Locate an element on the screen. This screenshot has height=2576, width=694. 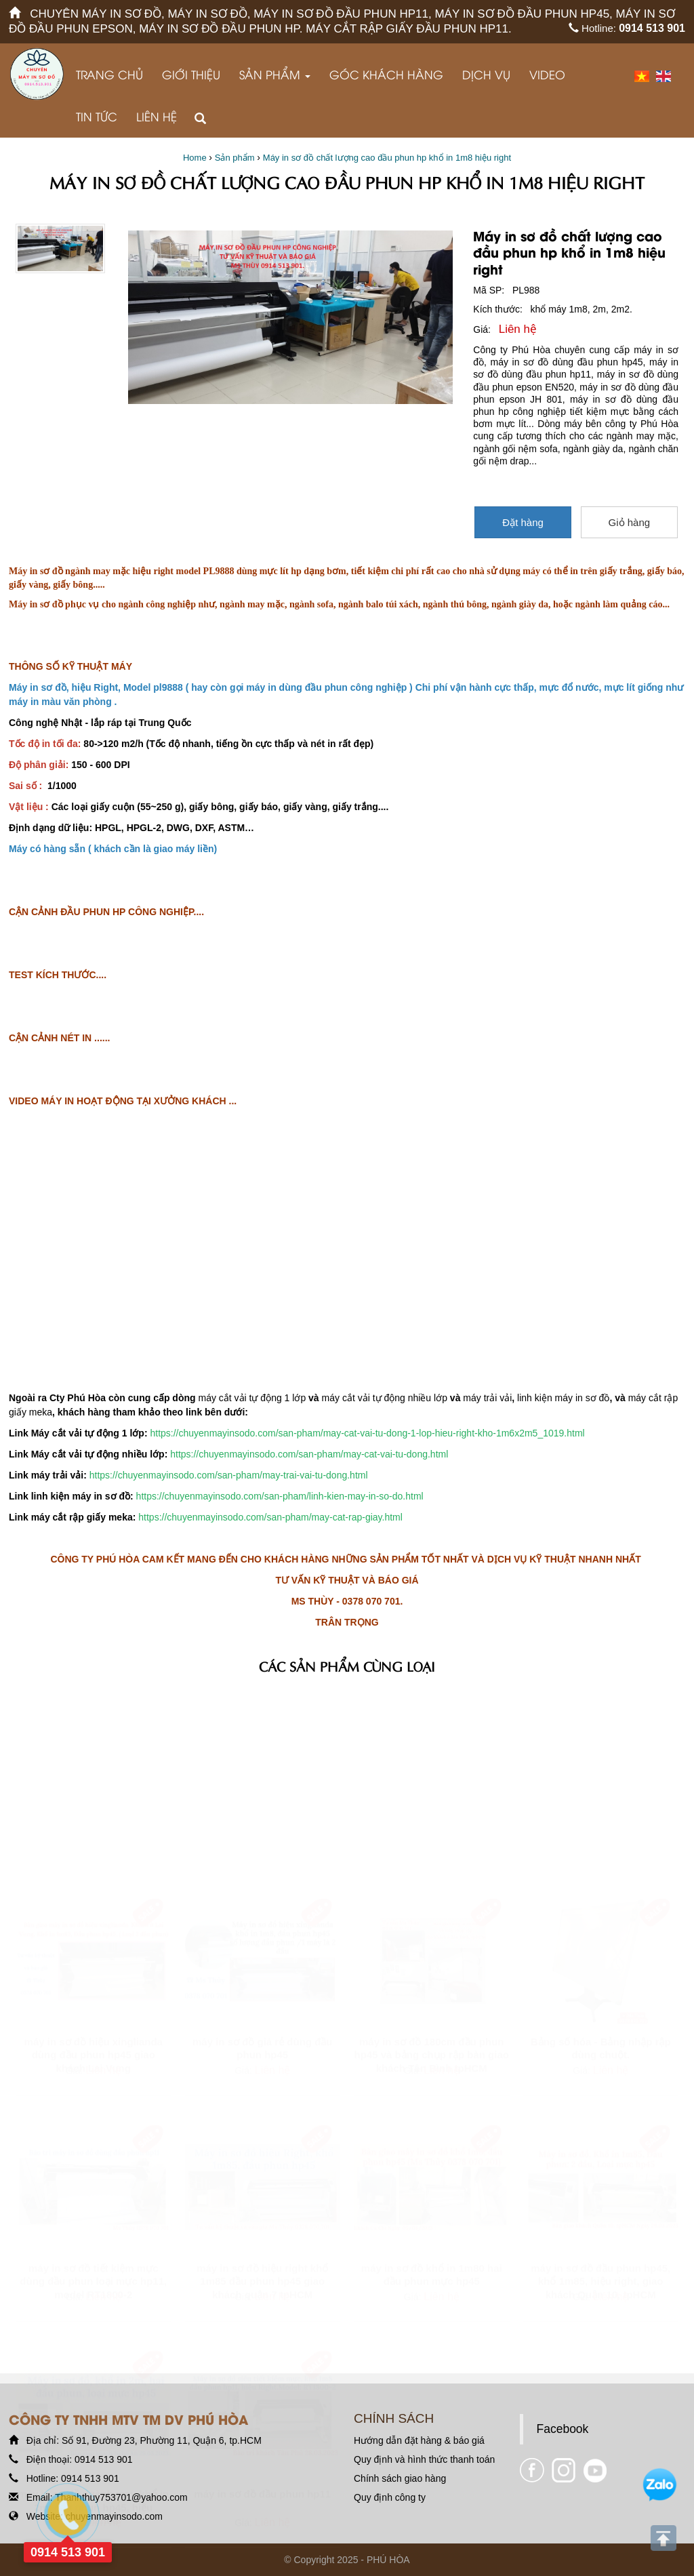
Đặt hàng is located at coordinates (523, 522).